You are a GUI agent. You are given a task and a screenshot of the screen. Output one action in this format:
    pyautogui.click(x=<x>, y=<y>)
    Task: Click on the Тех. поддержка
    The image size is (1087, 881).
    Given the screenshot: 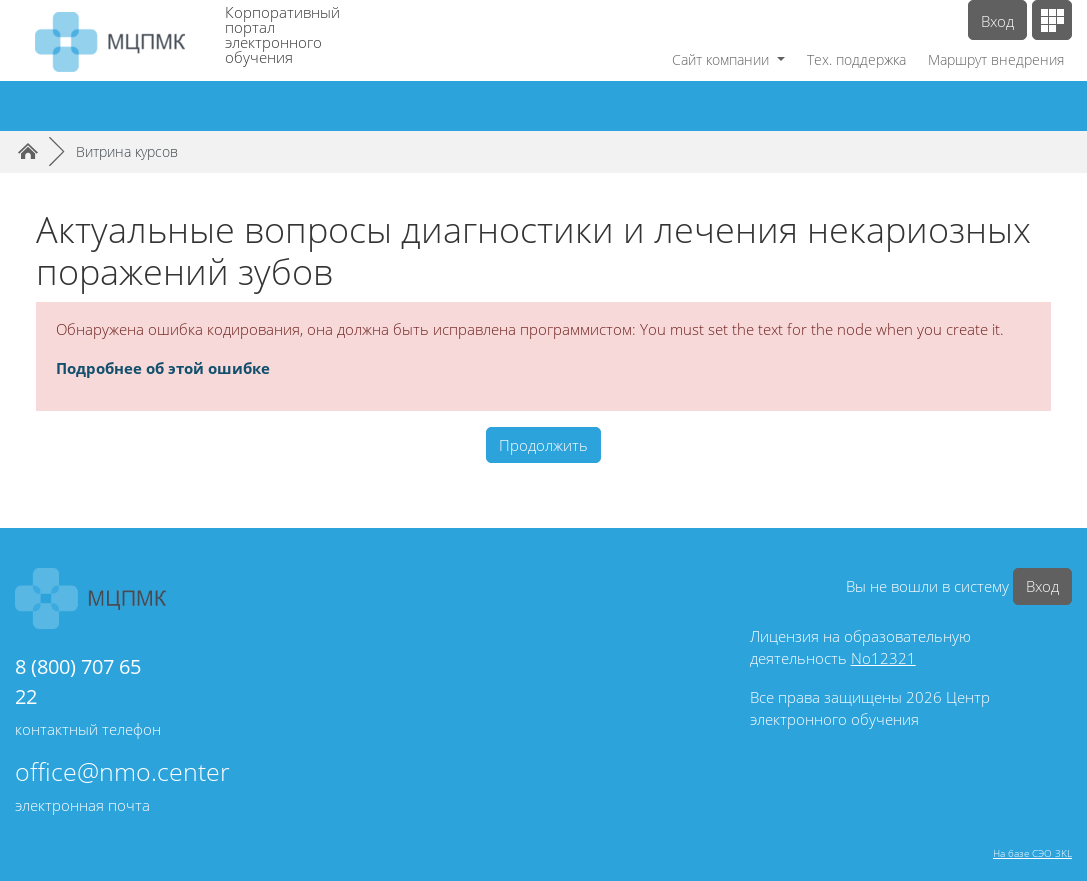 What is the action you would take?
    pyautogui.click(x=856, y=59)
    